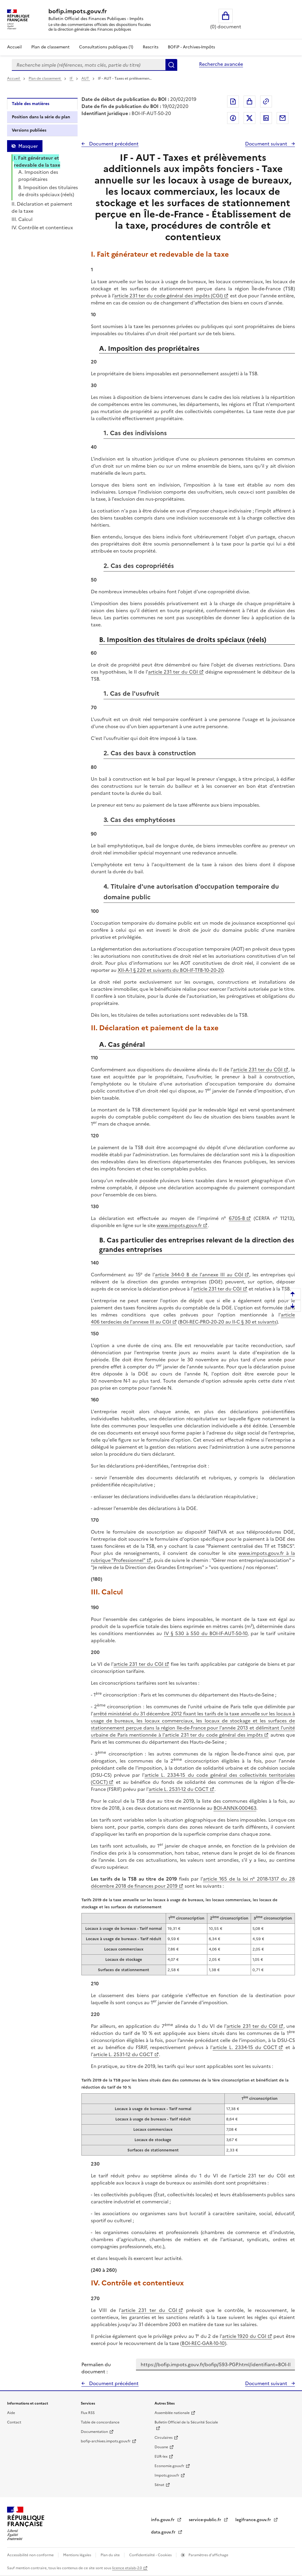 The width and height of the screenshot is (302, 2576). I want to click on bofip-archives.impots.gouv.fr [bofip-archives.impots.gouv.fr - nouvelle fenêtre], so click(106, 2441).